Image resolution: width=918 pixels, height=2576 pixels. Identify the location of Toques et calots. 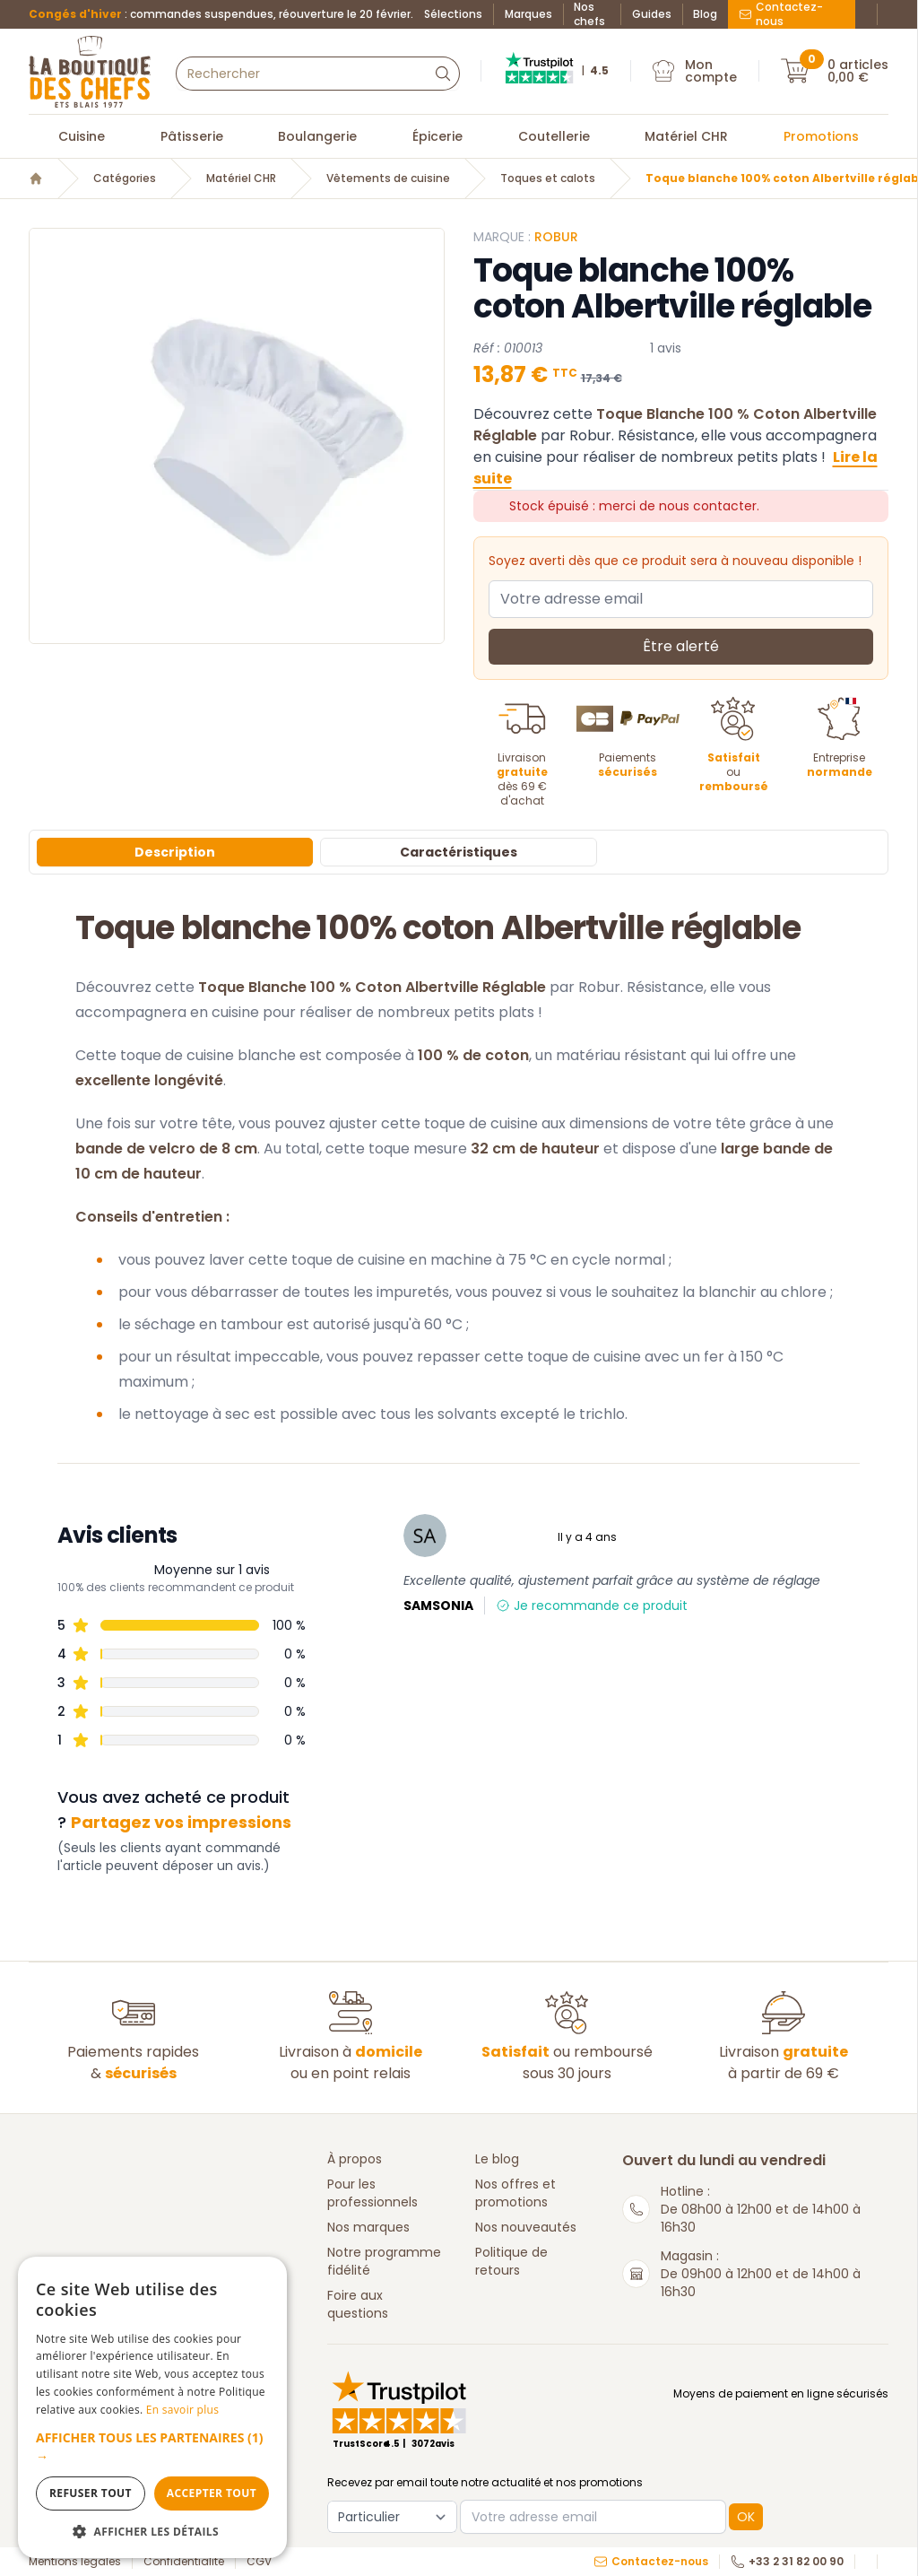
(547, 178).